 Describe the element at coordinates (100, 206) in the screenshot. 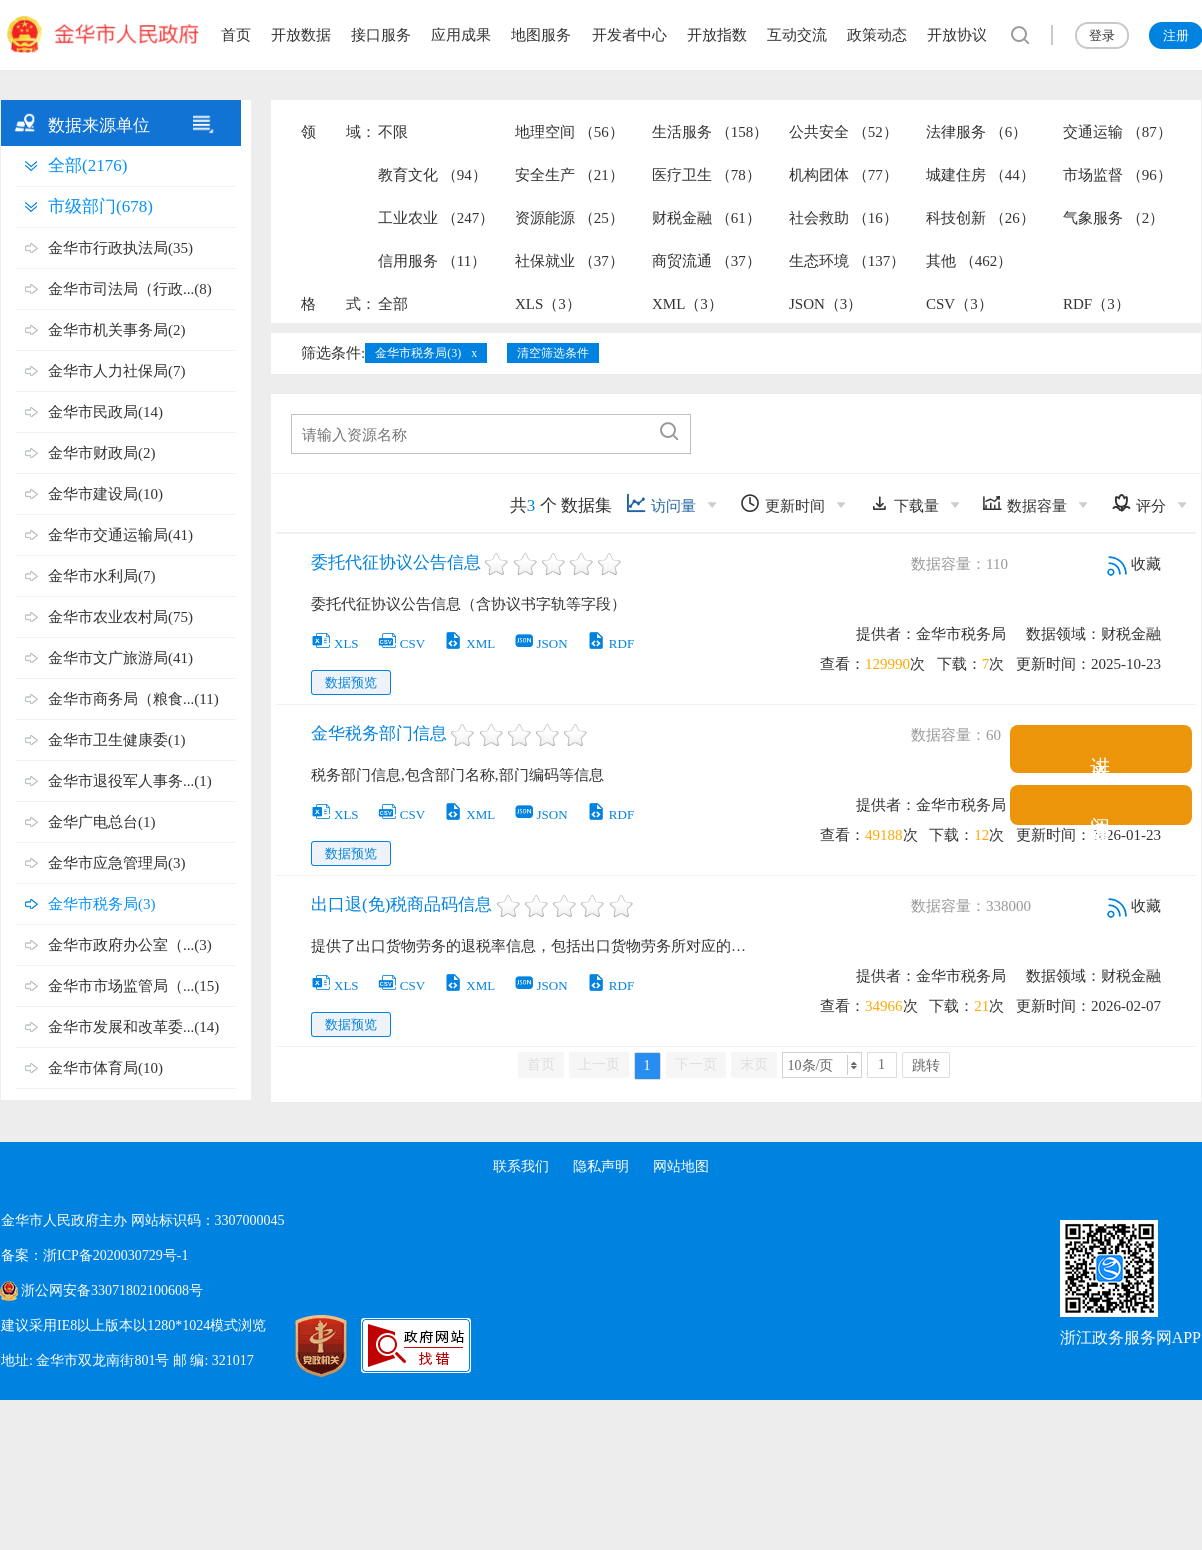

I see `市级部门(678)` at that location.